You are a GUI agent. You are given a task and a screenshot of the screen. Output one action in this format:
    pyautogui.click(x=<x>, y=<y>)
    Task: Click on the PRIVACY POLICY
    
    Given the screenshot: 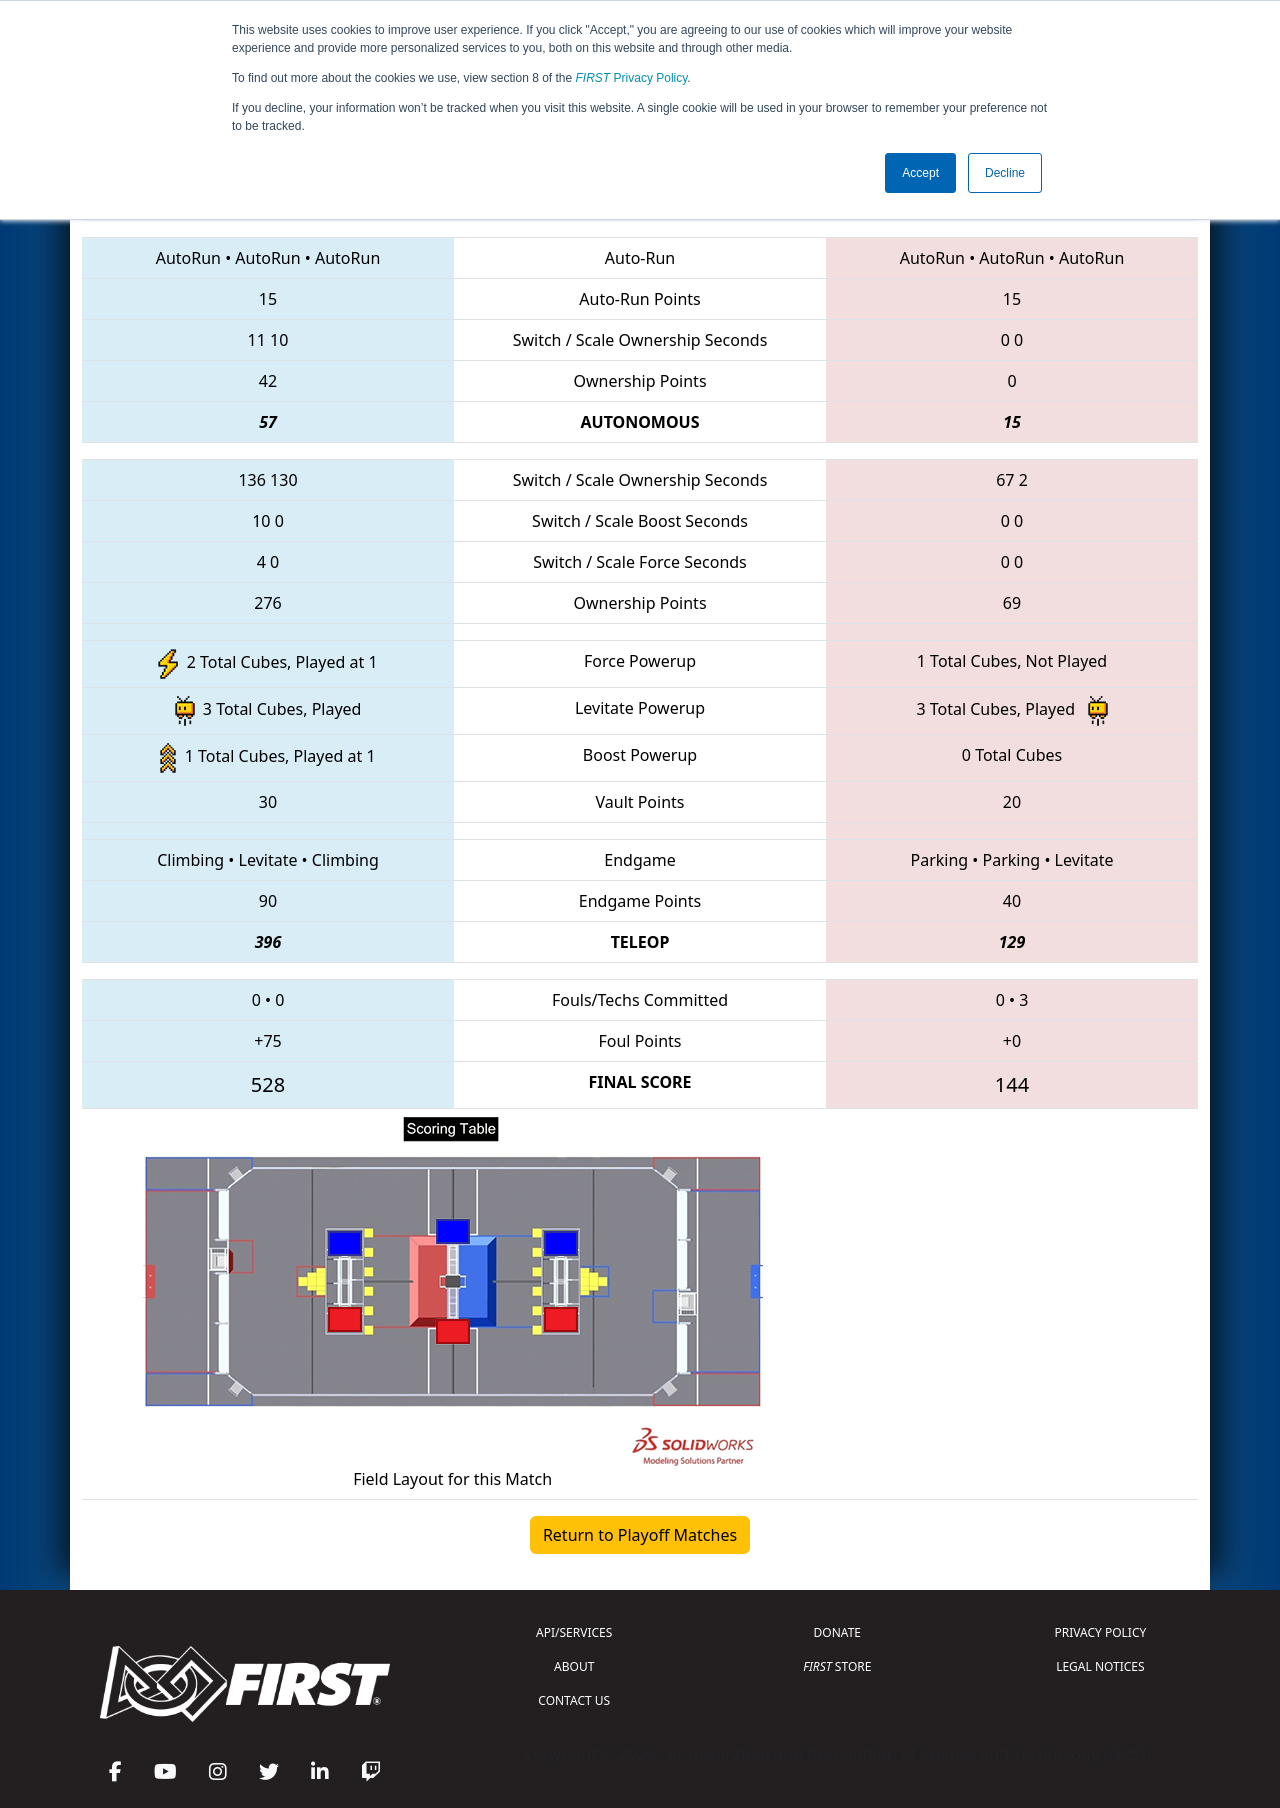 What is the action you would take?
    pyautogui.click(x=1100, y=1632)
    